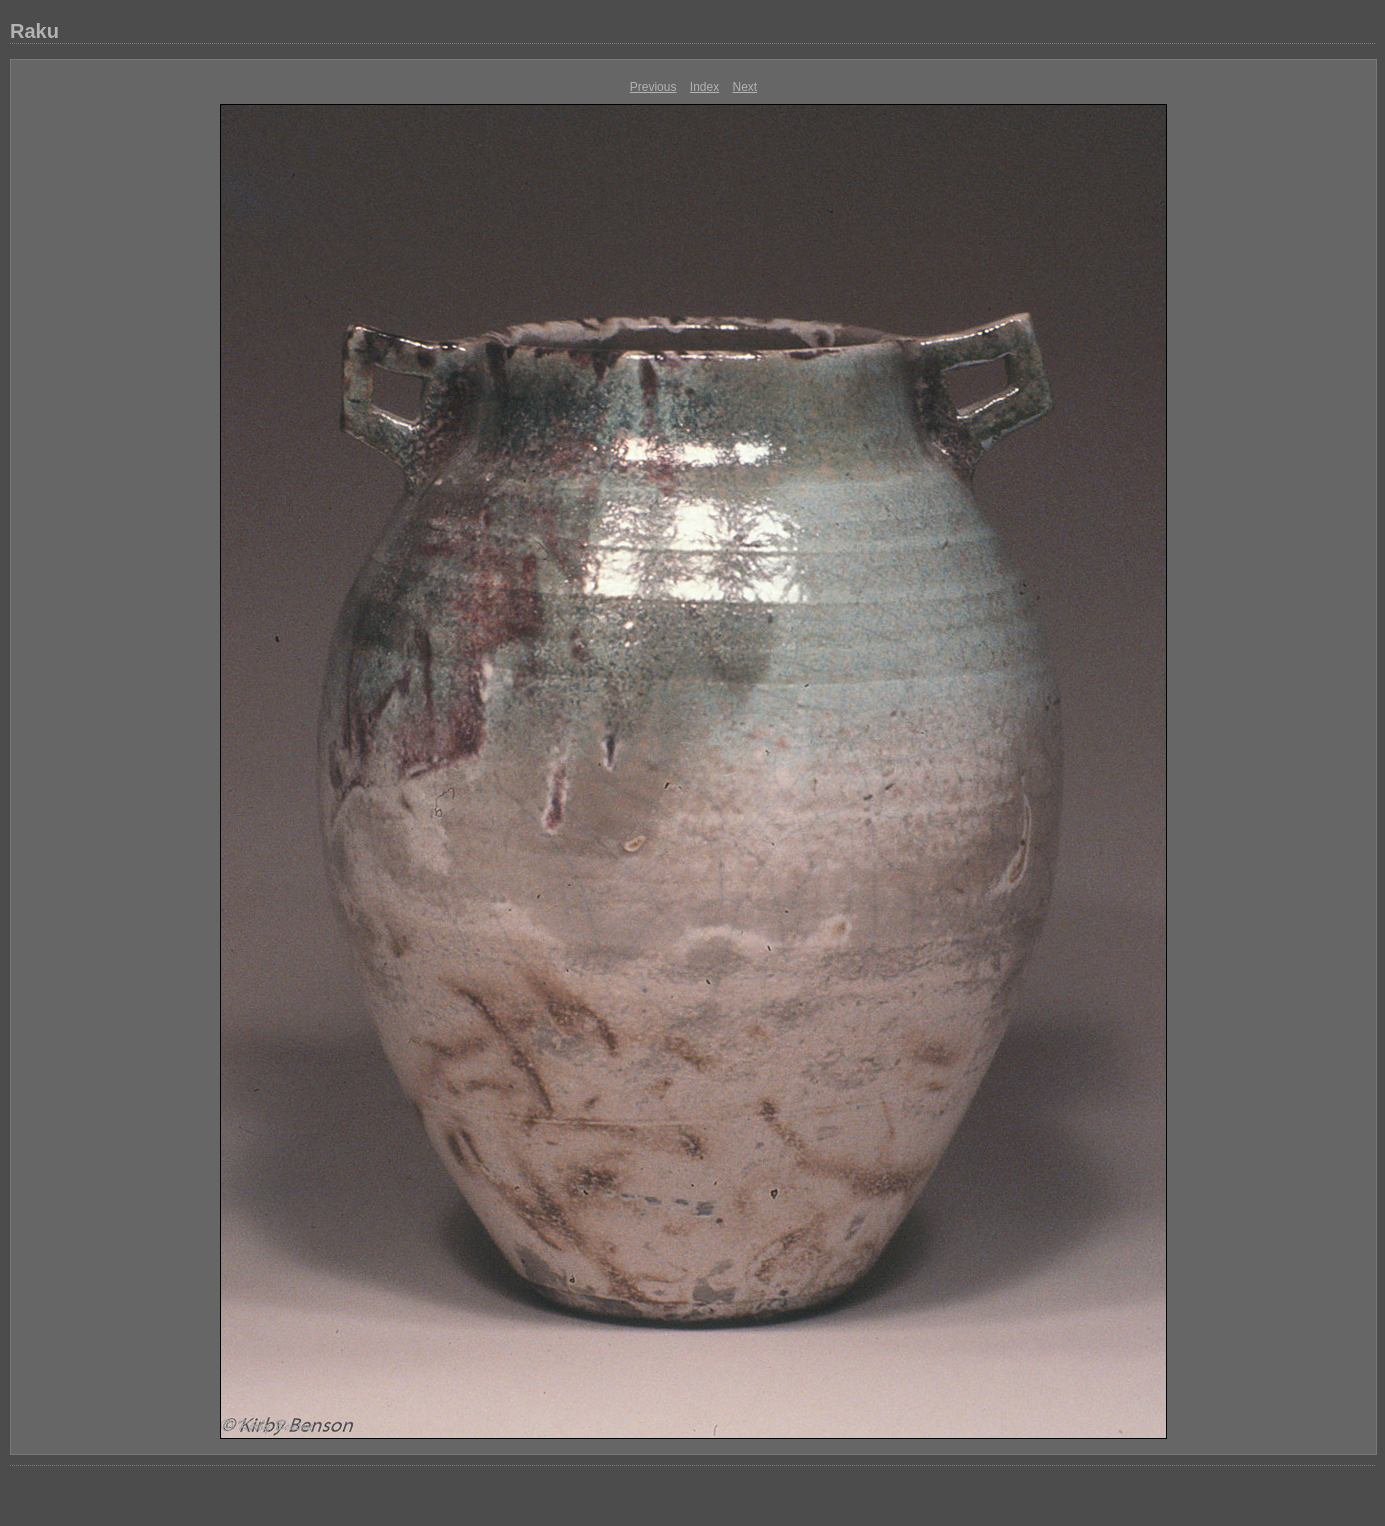  Describe the element at coordinates (704, 87) in the screenshot. I see `Index` at that location.